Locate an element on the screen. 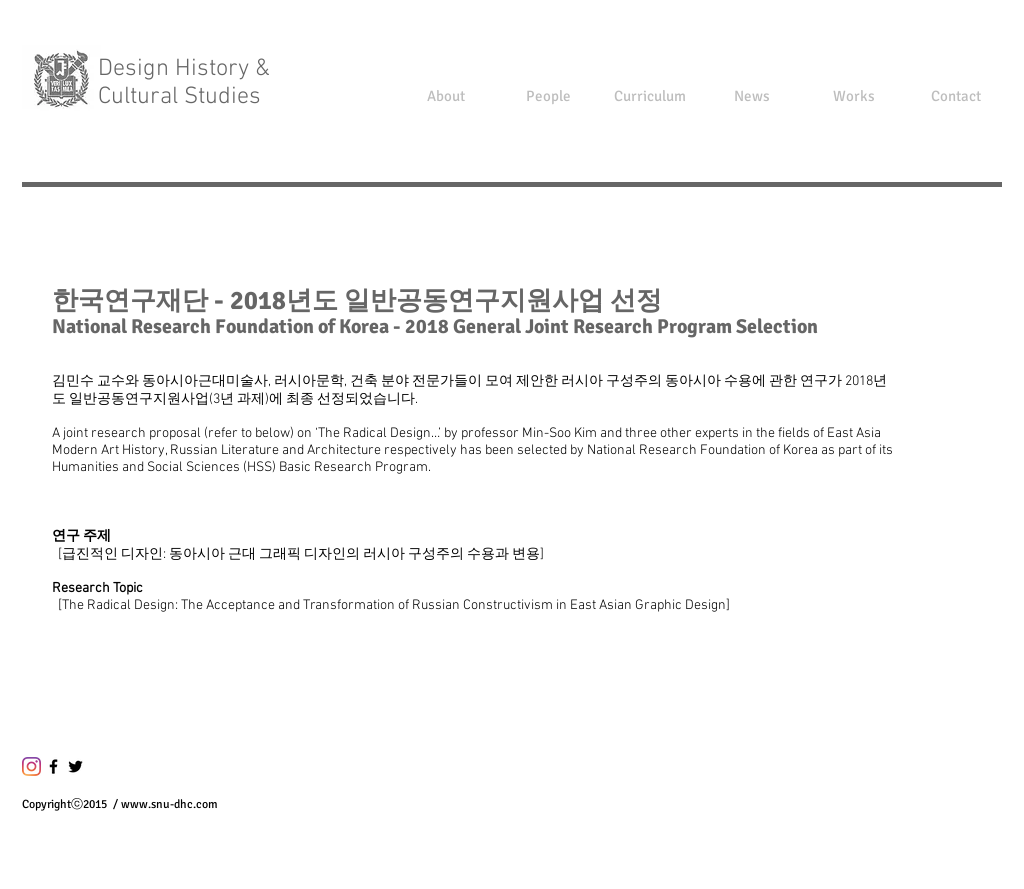  [Instagram] is located at coordinates (31, 766).